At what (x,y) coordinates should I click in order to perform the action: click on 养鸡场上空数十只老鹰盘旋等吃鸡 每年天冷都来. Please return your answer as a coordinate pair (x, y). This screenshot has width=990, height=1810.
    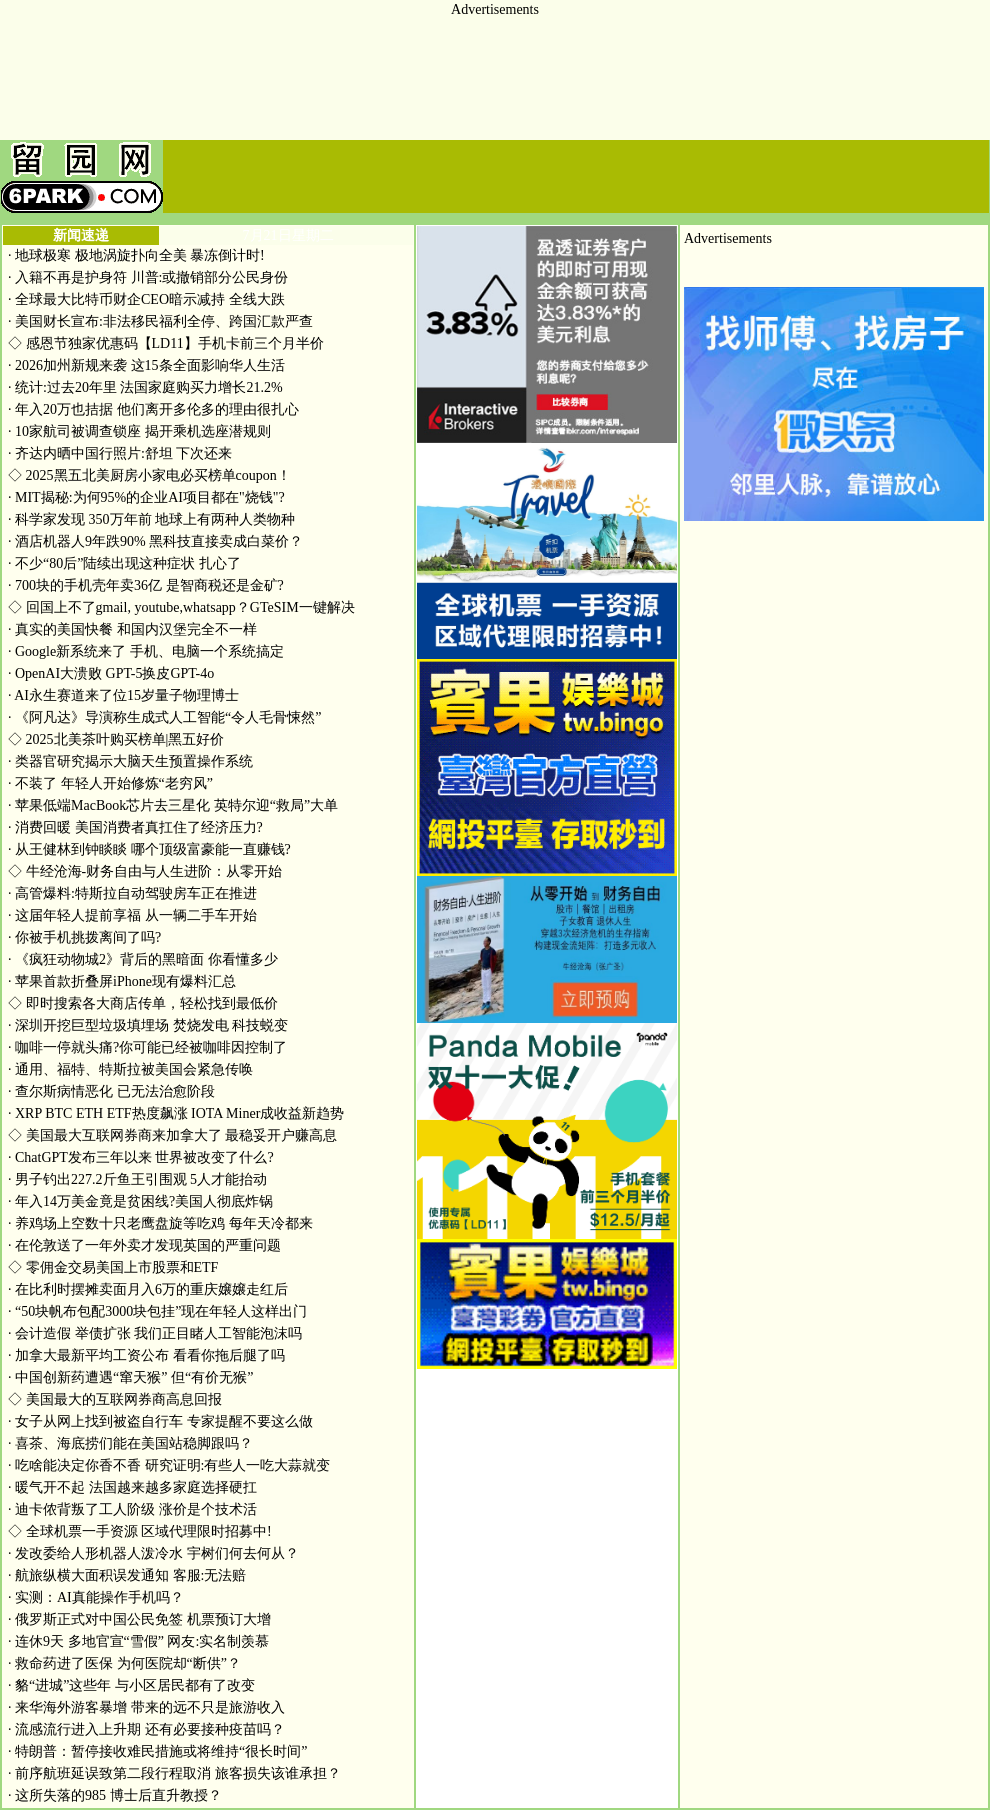
    Looking at the image, I should click on (160, 1223).